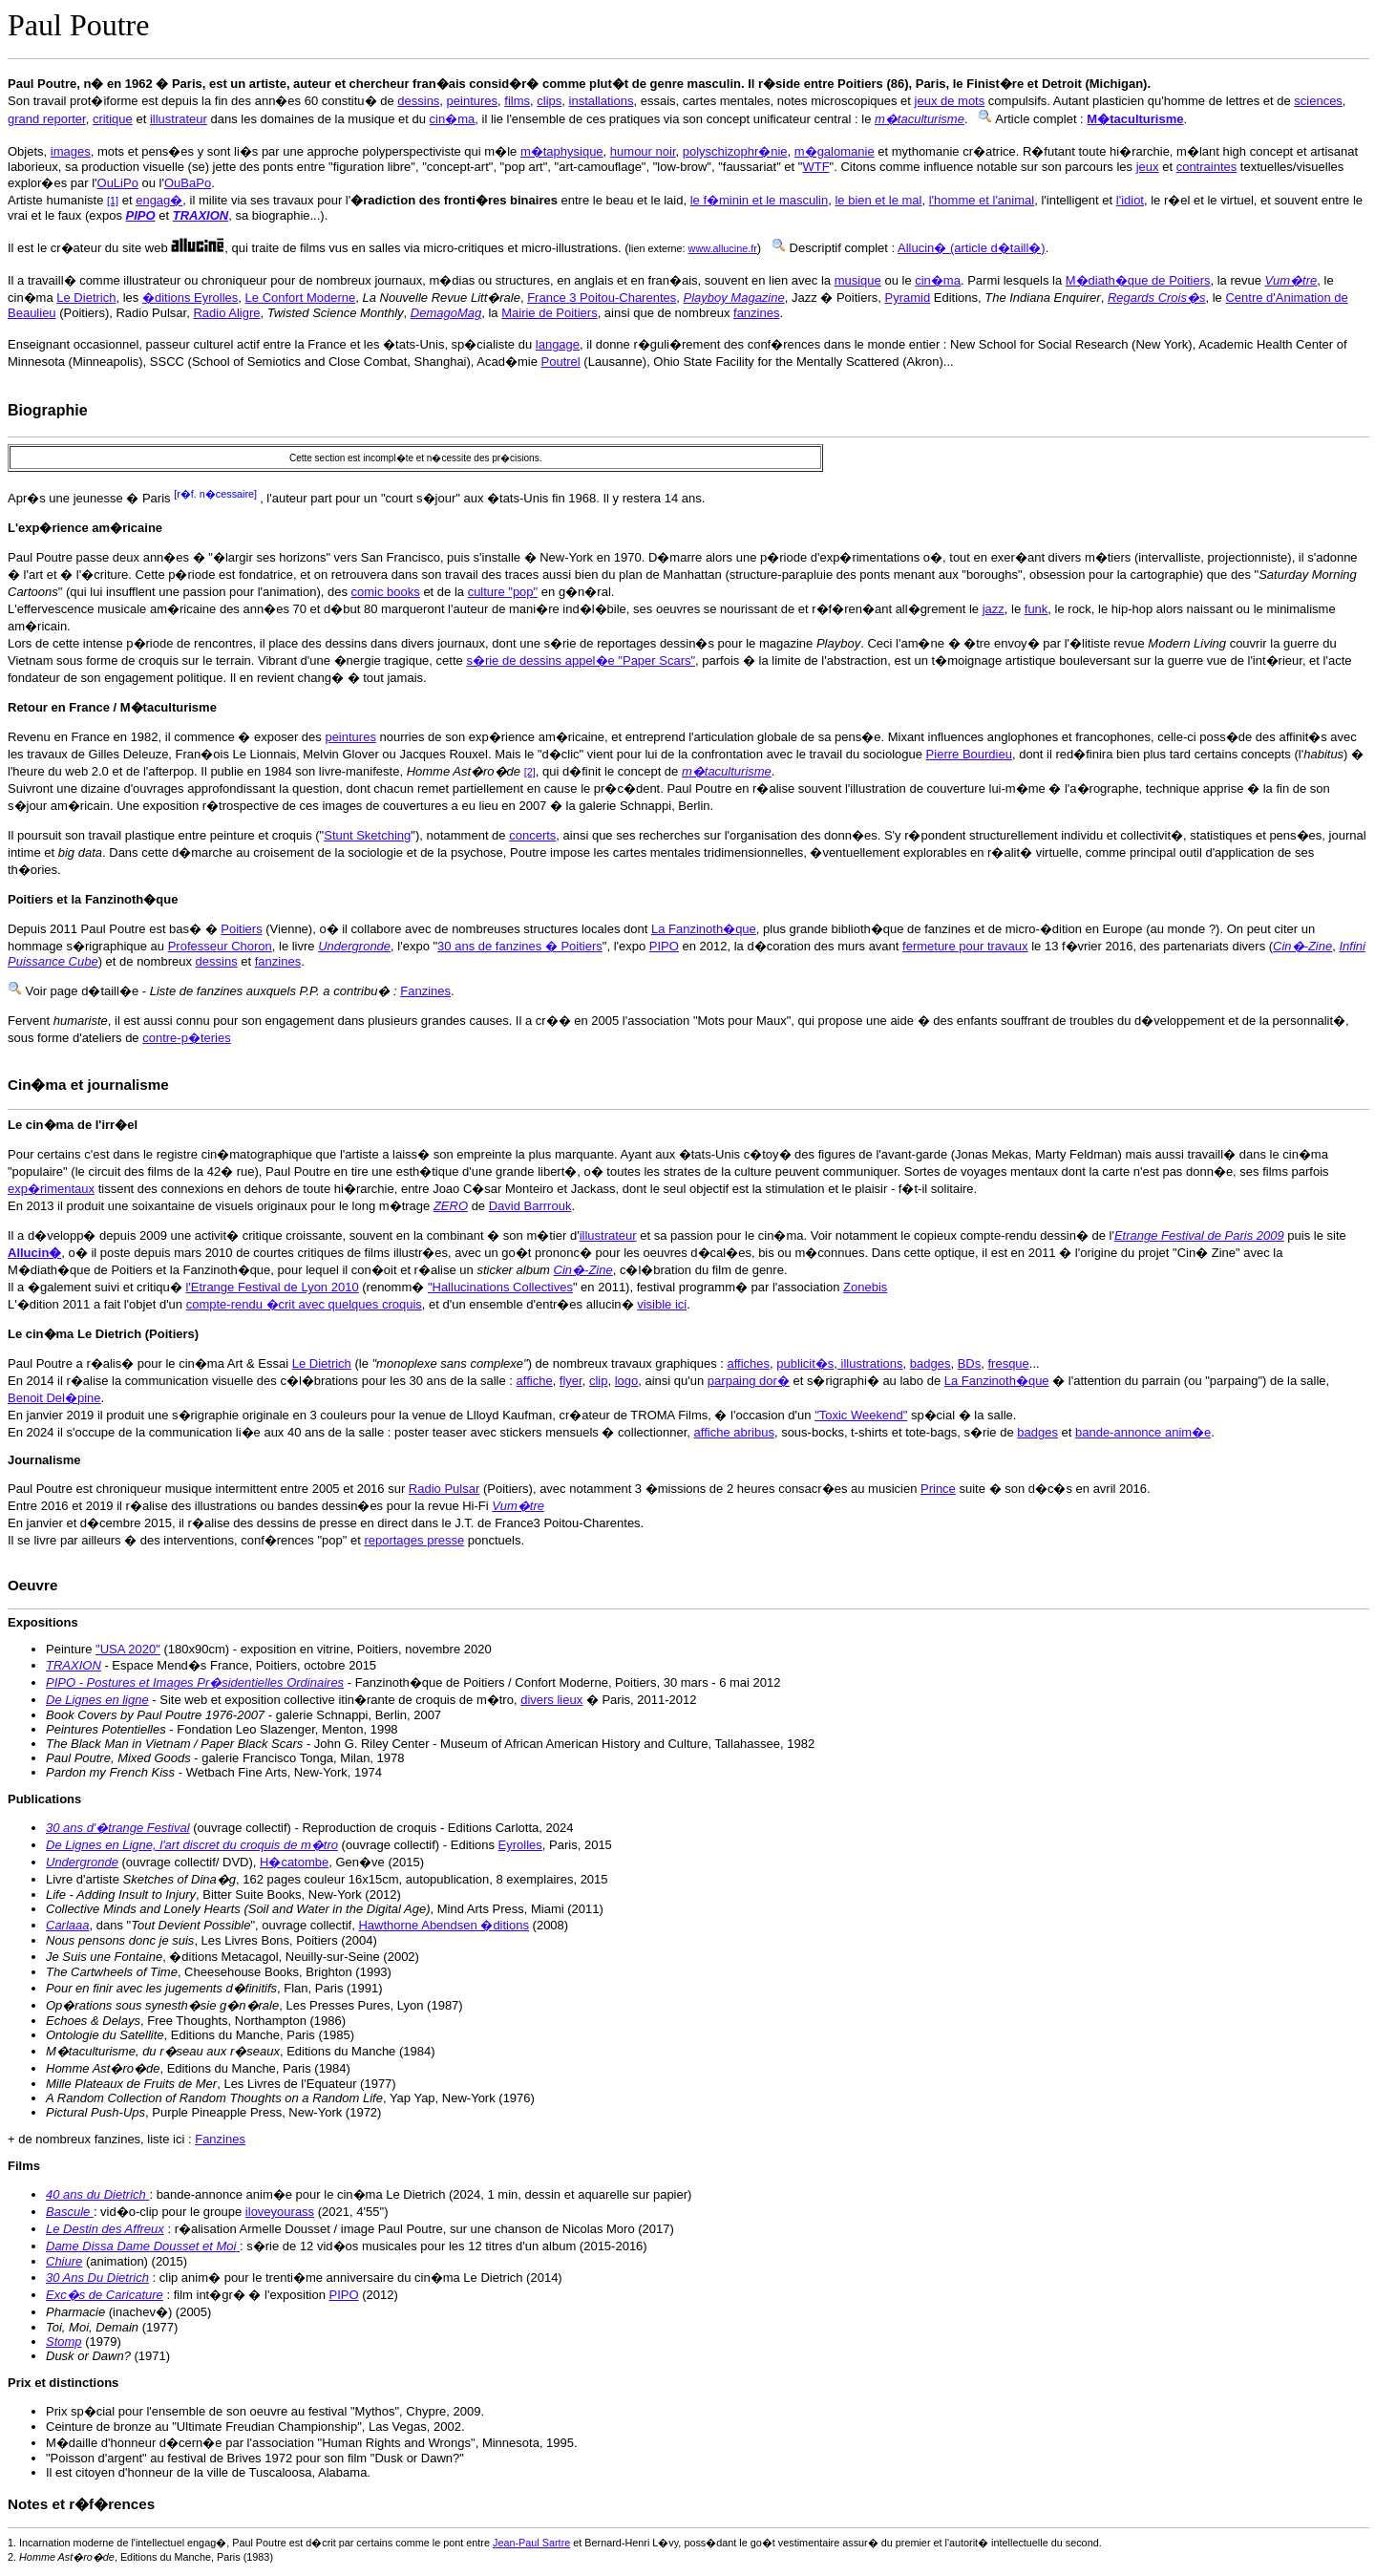 The image size is (1375, 2576). I want to click on "USA 2020", so click(127, 1649).